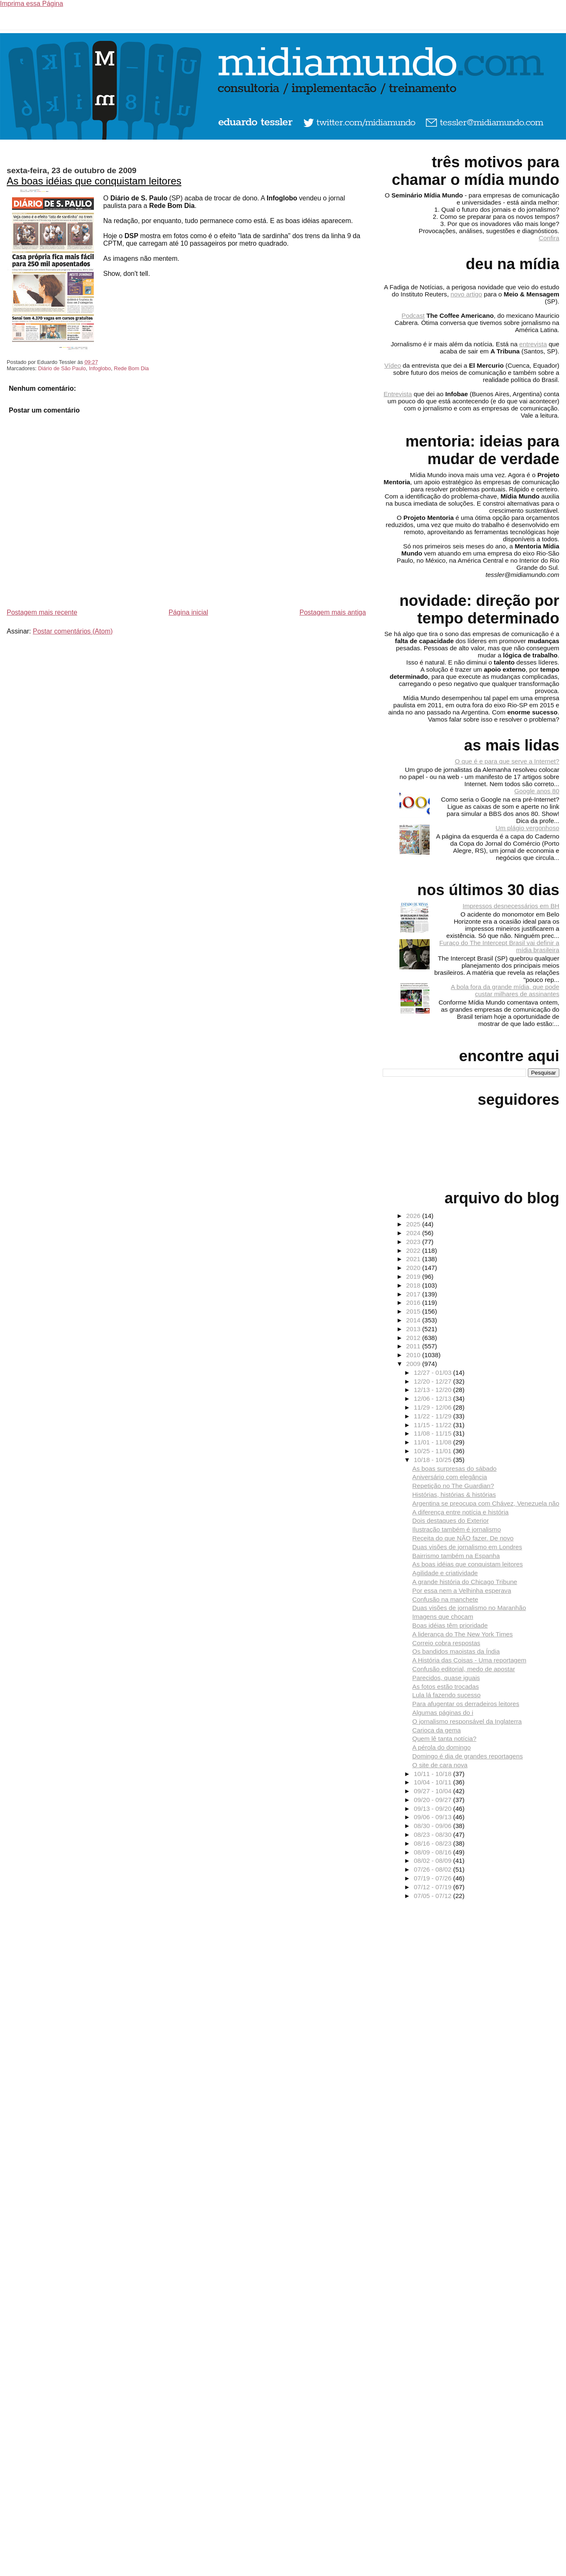 The image size is (566, 2576). What do you see at coordinates (442, 1616) in the screenshot?
I see `Imagens que chocam` at bounding box center [442, 1616].